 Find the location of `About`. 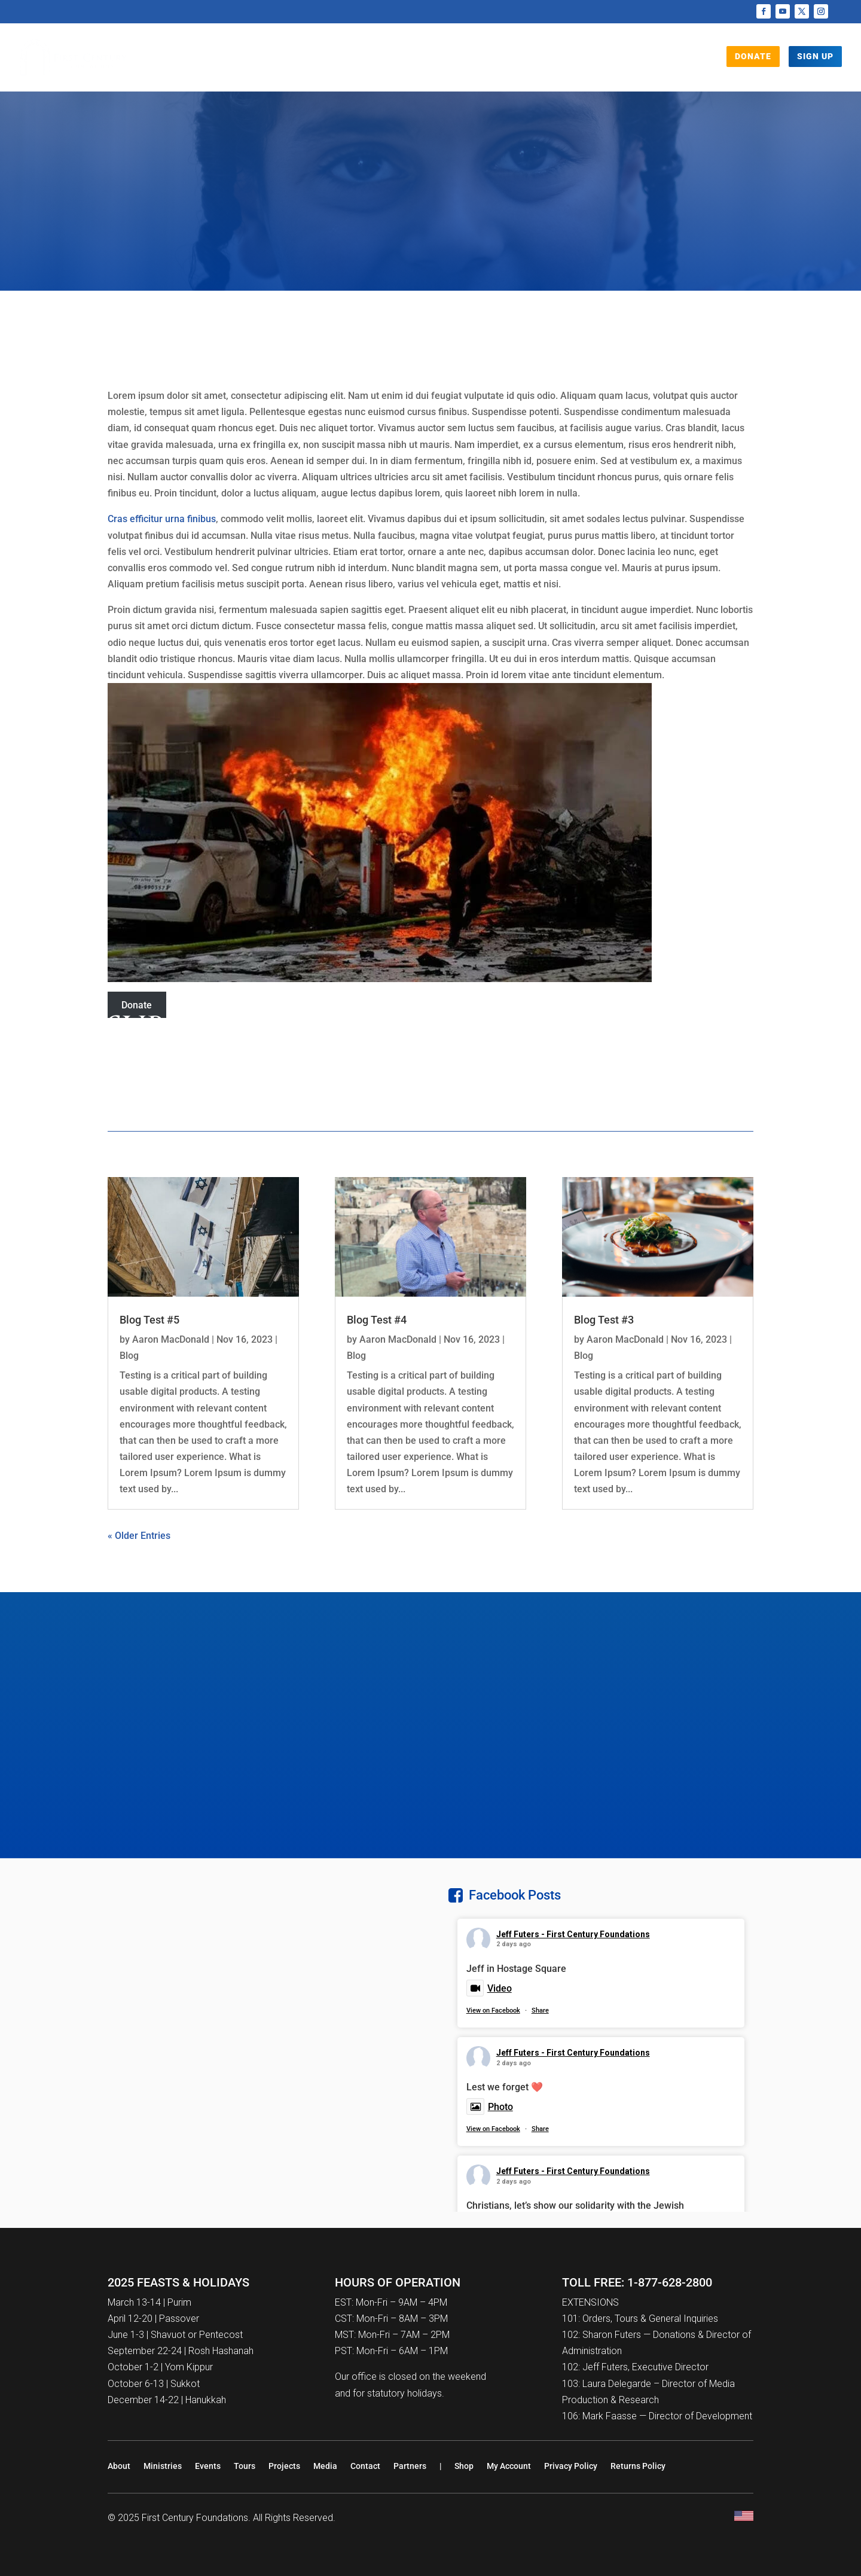

About is located at coordinates (119, 2465).